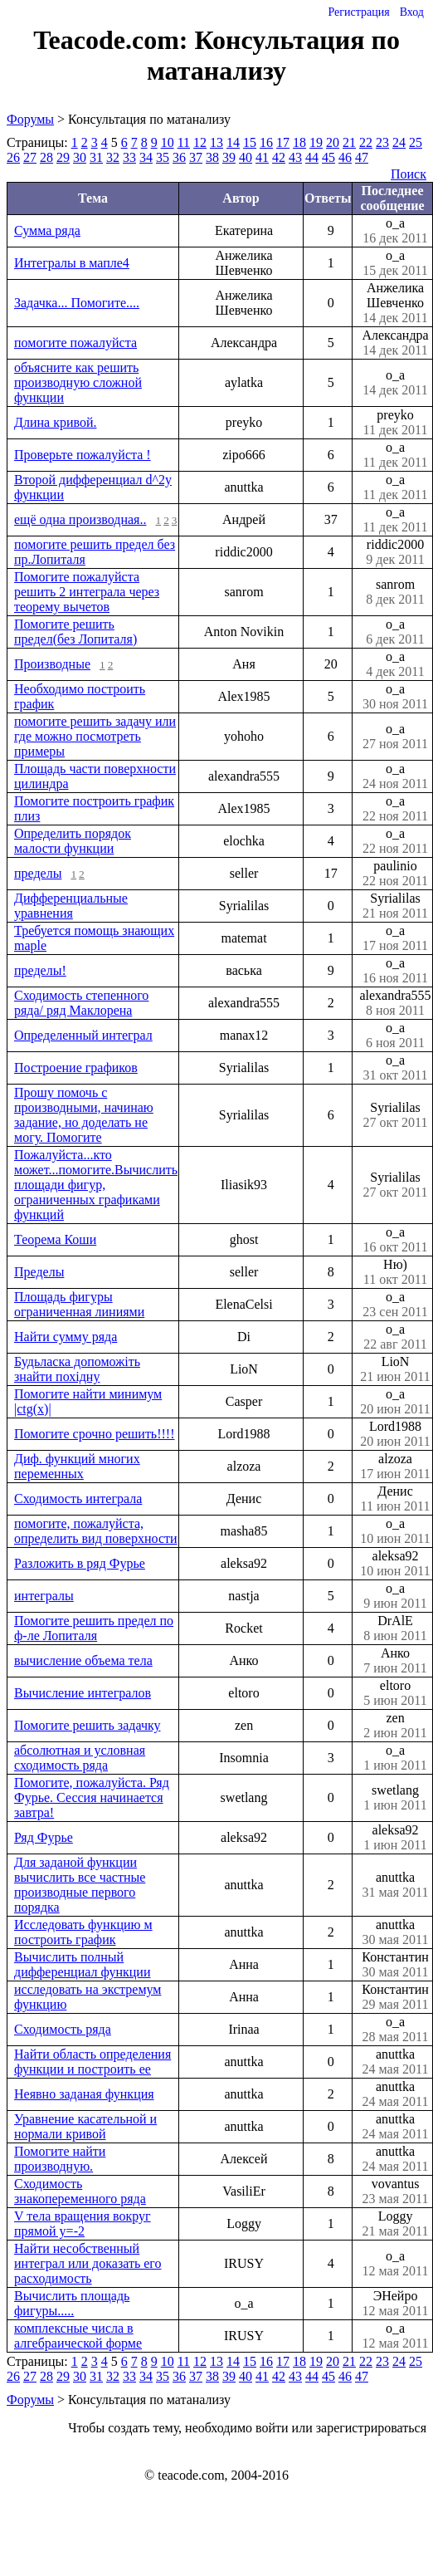  Describe the element at coordinates (395, 343) in the screenshot. I see `Александра` at that location.